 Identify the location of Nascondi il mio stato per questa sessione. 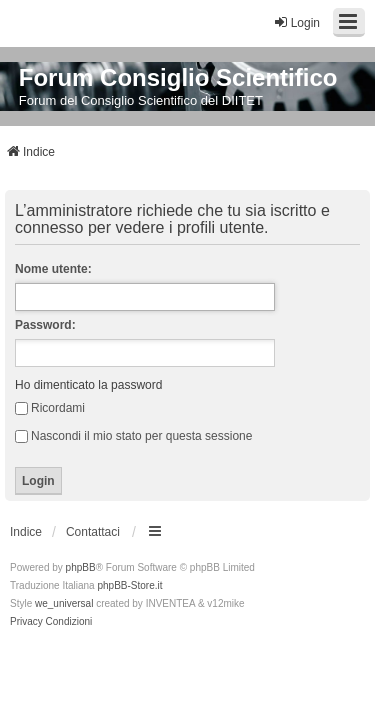
(133, 436).